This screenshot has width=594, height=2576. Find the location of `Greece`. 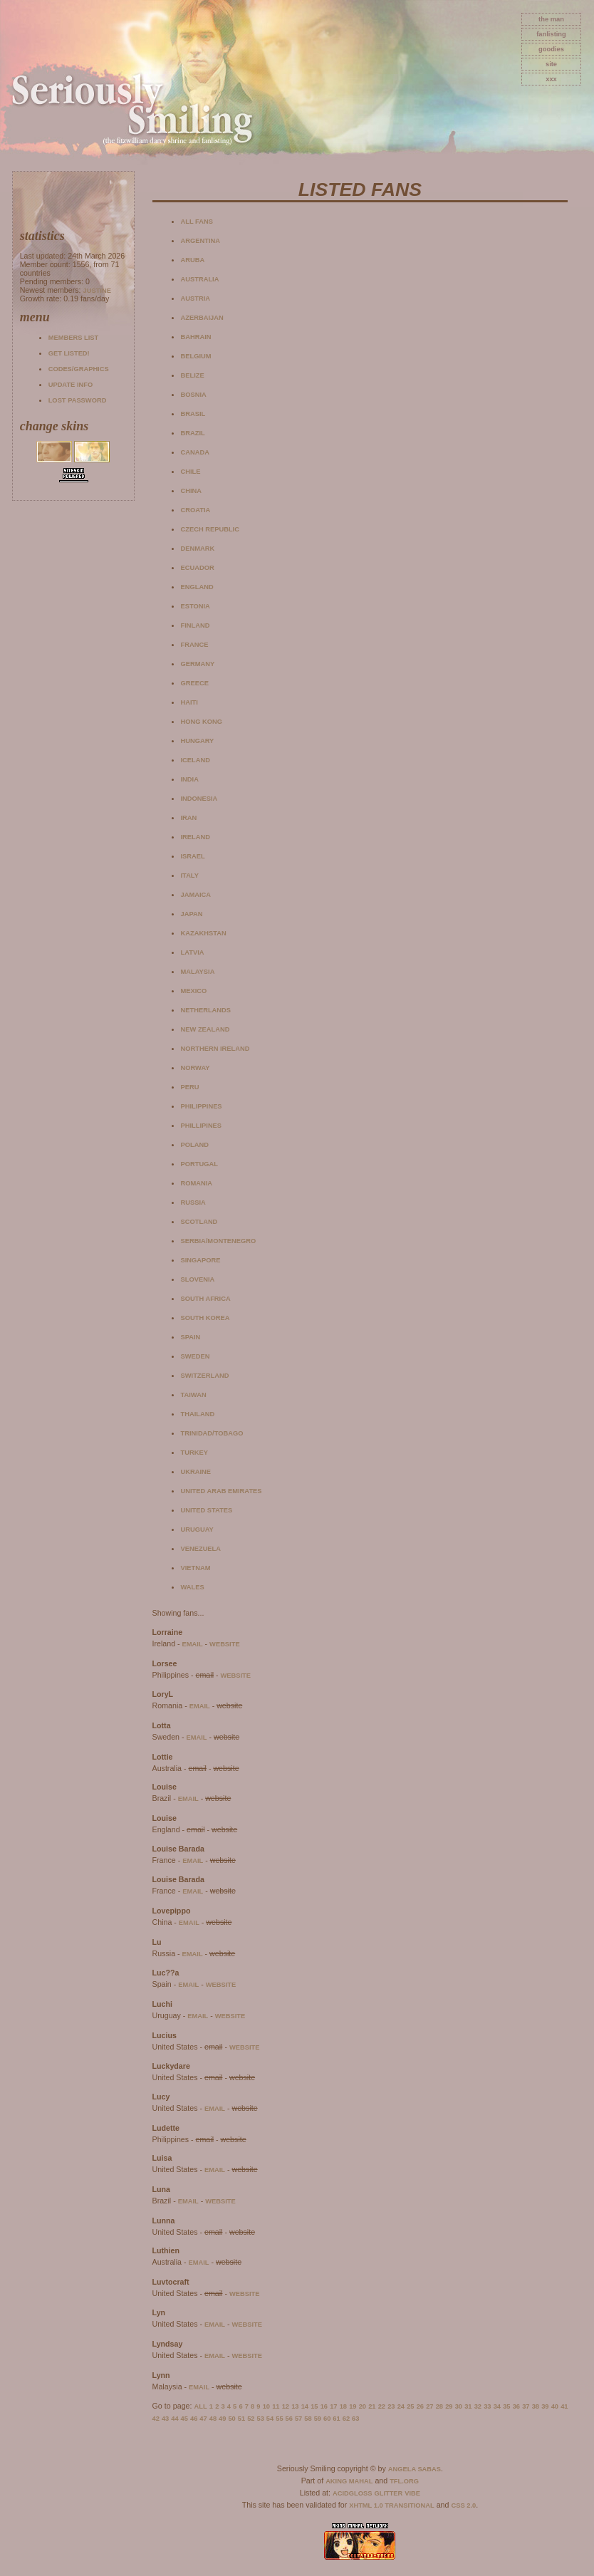

Greece is located at coordinates (195, 683).